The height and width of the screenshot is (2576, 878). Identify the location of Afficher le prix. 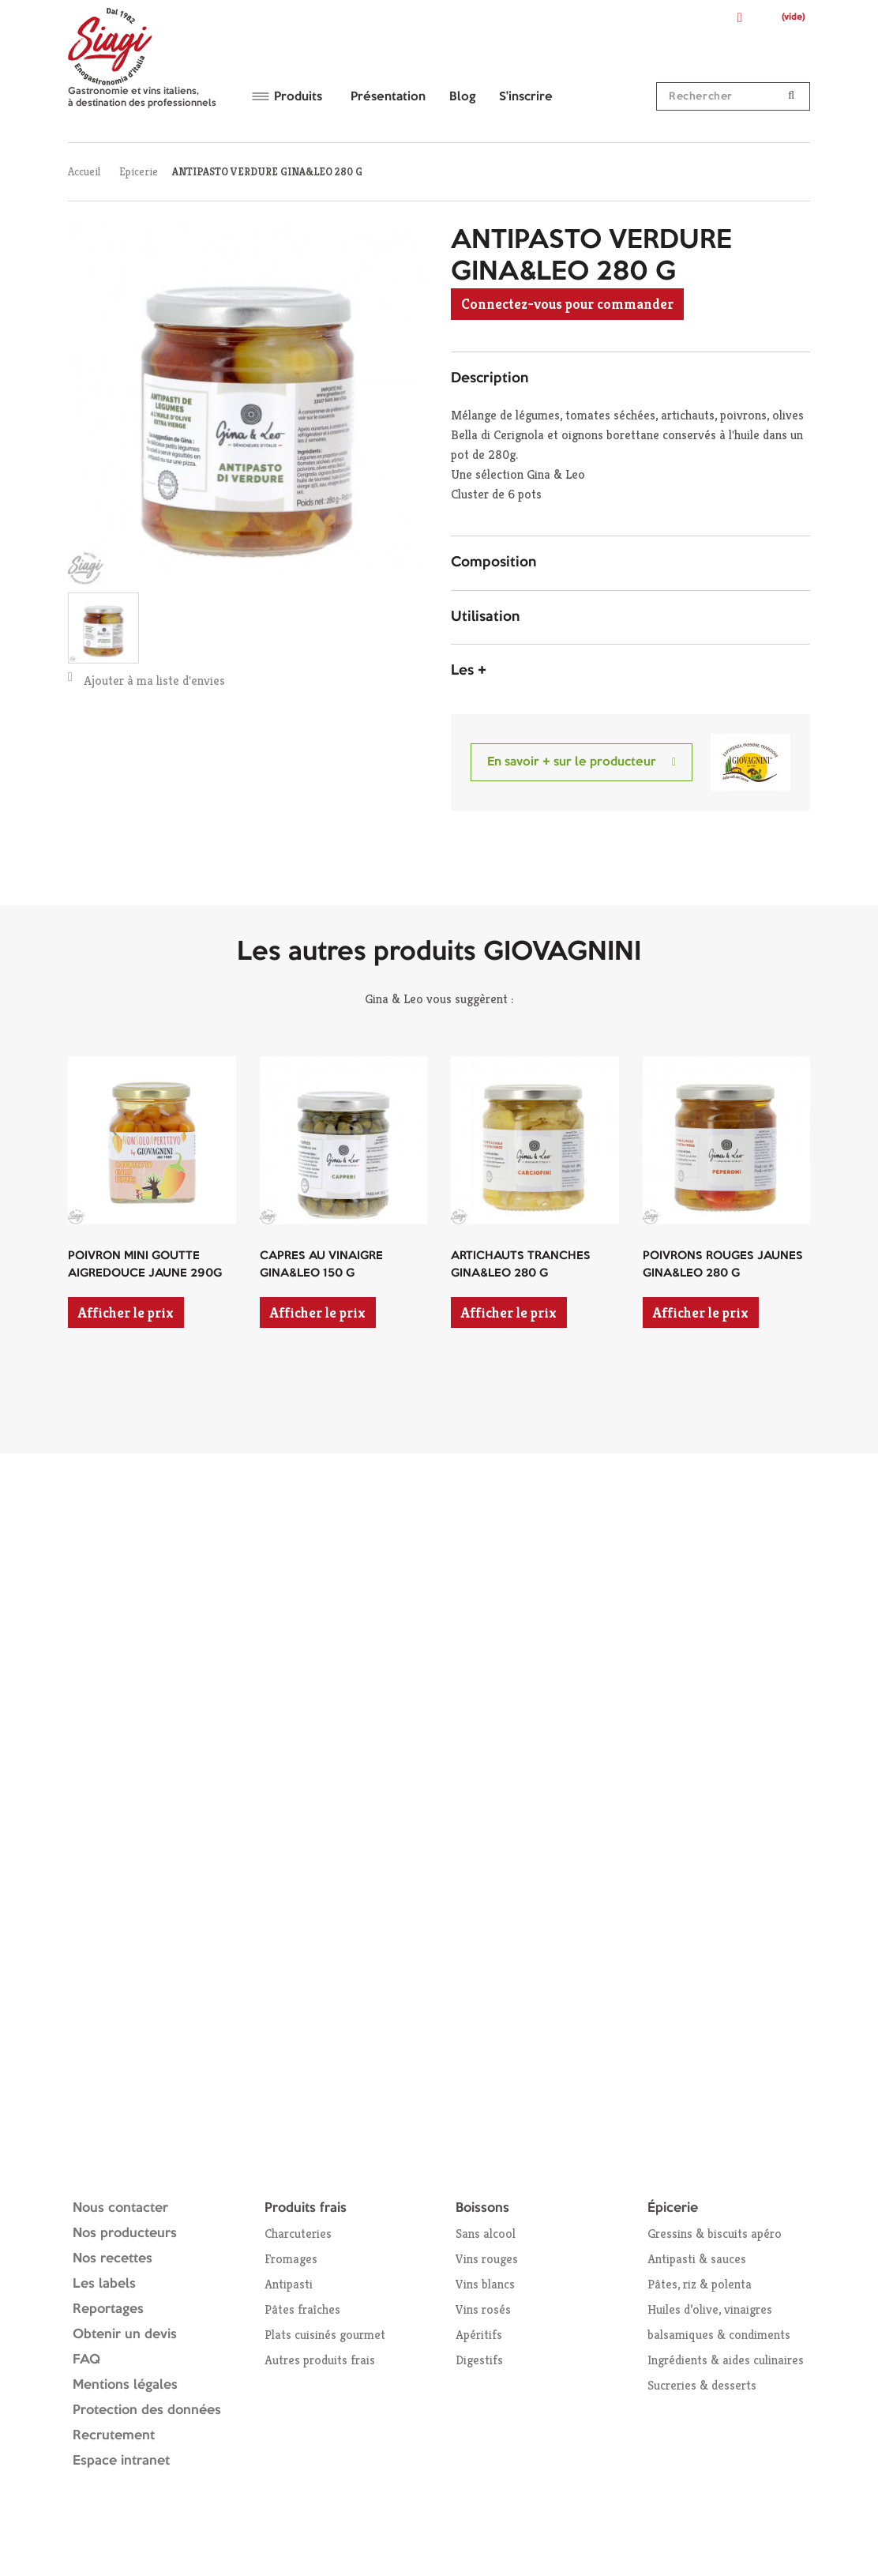
(126, 1312).